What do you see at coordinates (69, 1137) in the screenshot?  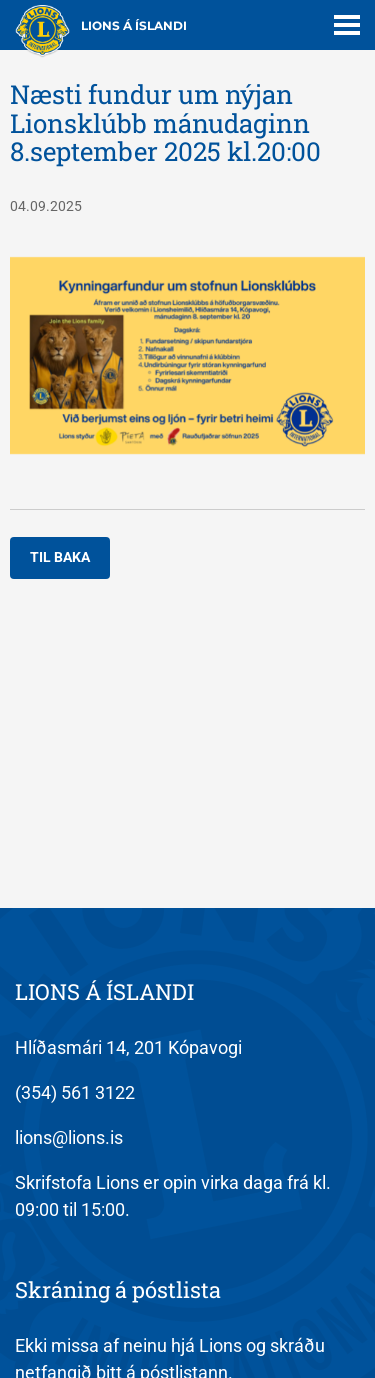 I see `lions@lions.is` at bounding box center [69, 1137].